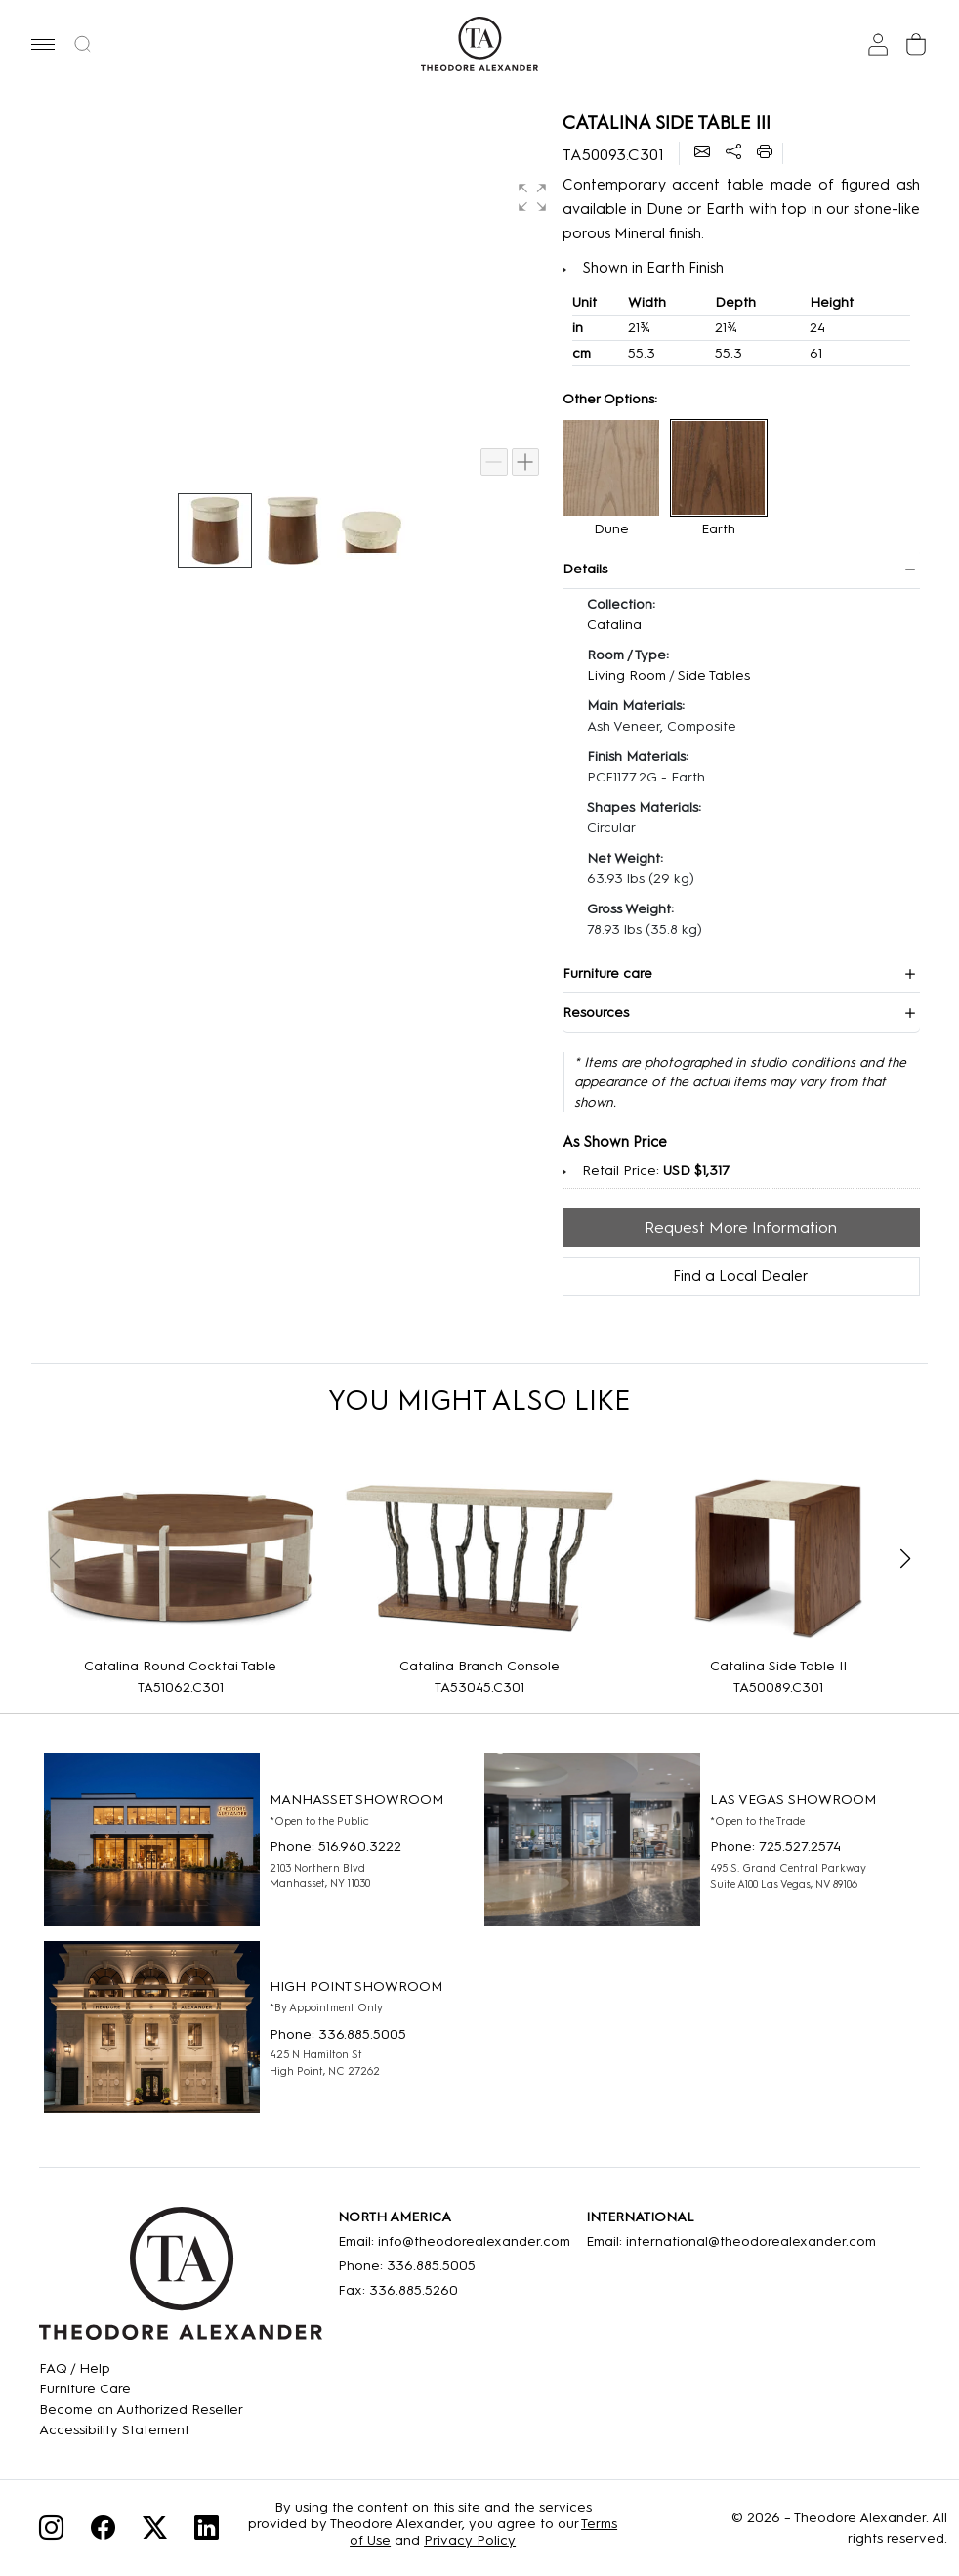 This screenshot has width=959, height=2576. What do you see at coordinates (878, 44) in the screenshot?
I see `[Sign In]` at bounding box center [878, 44].